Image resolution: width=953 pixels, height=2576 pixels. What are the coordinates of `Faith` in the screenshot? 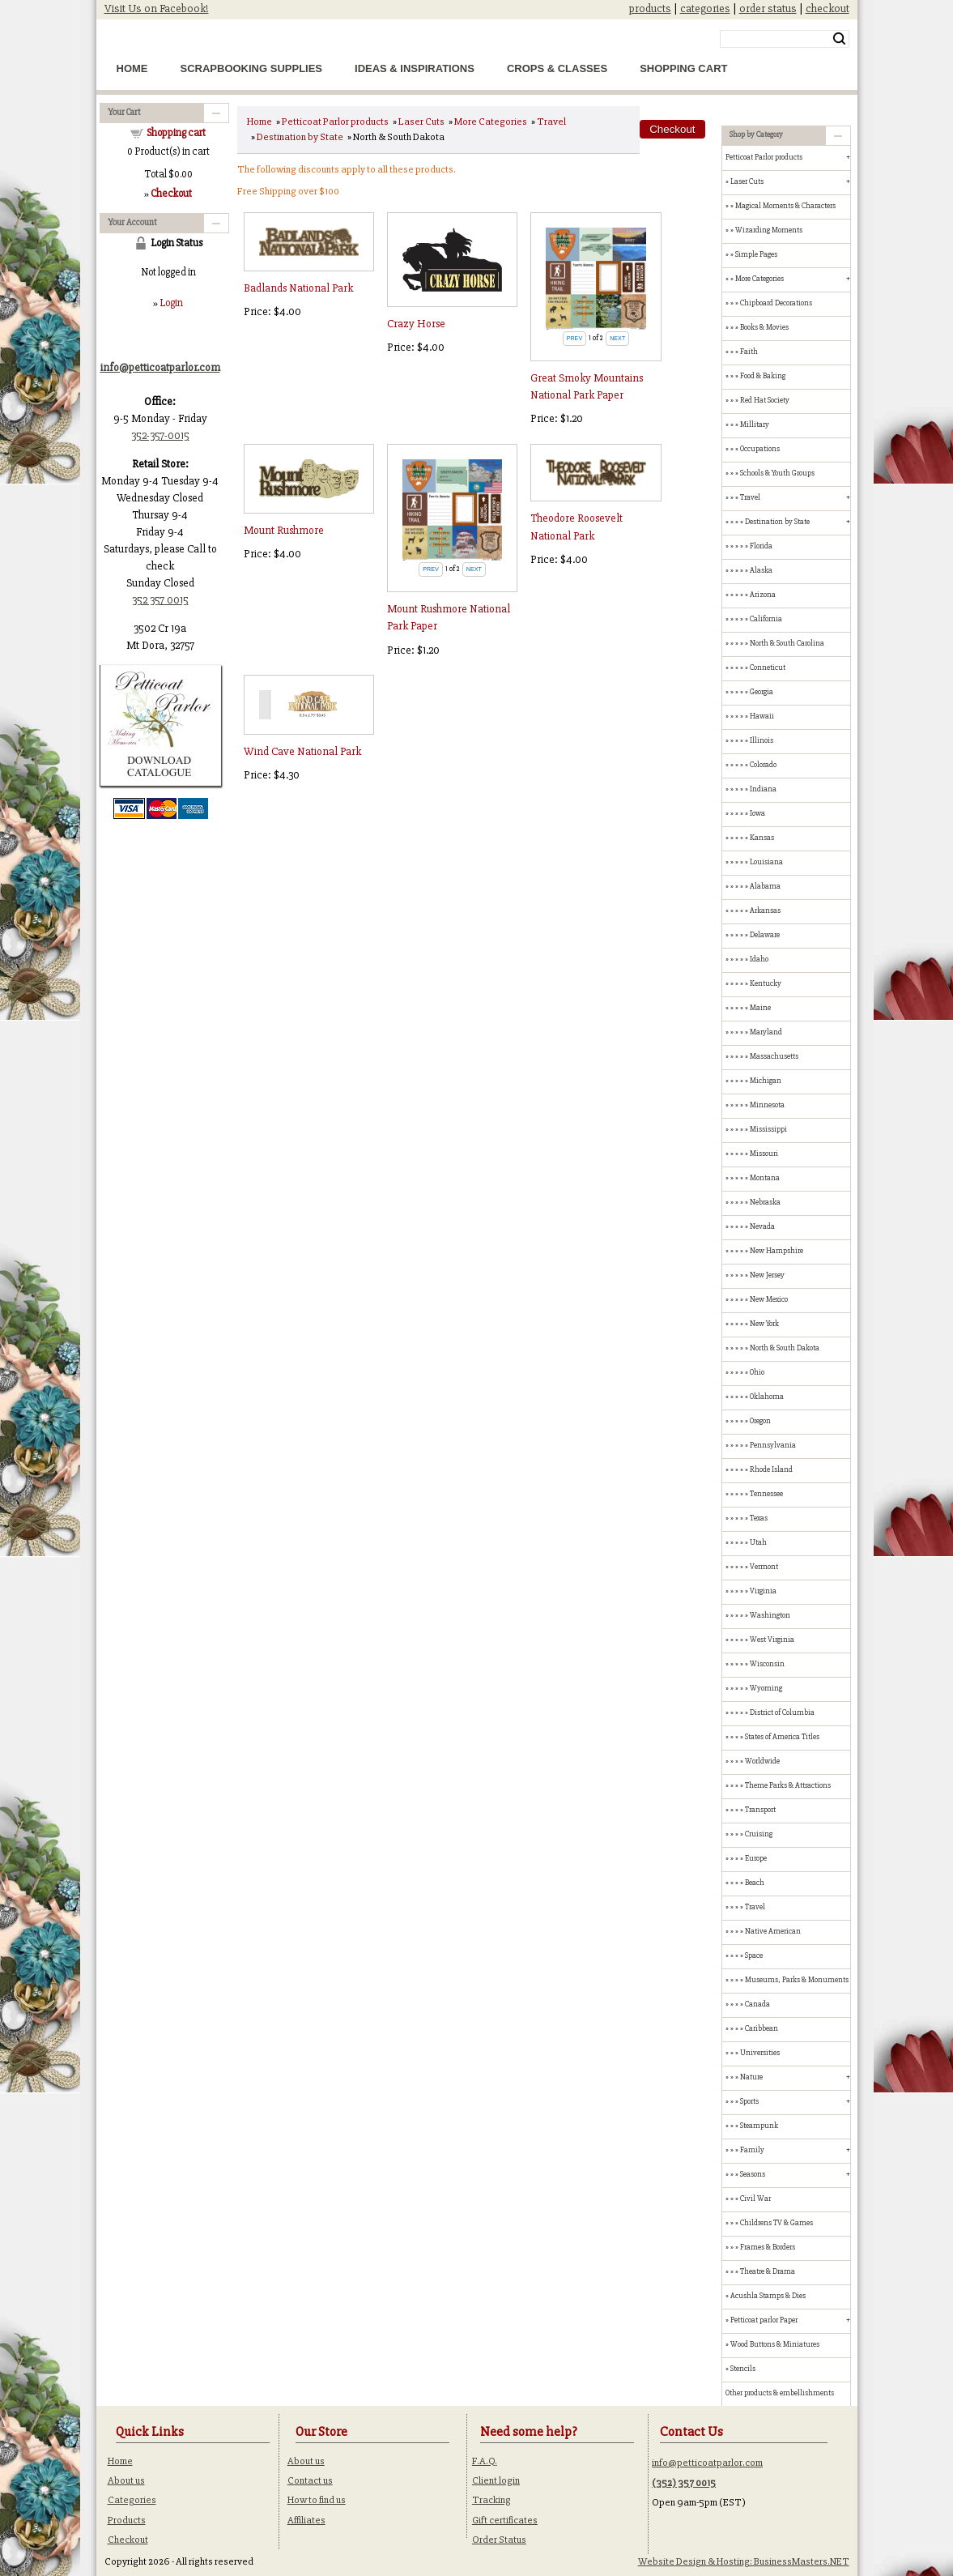 It's located at (749, 351).